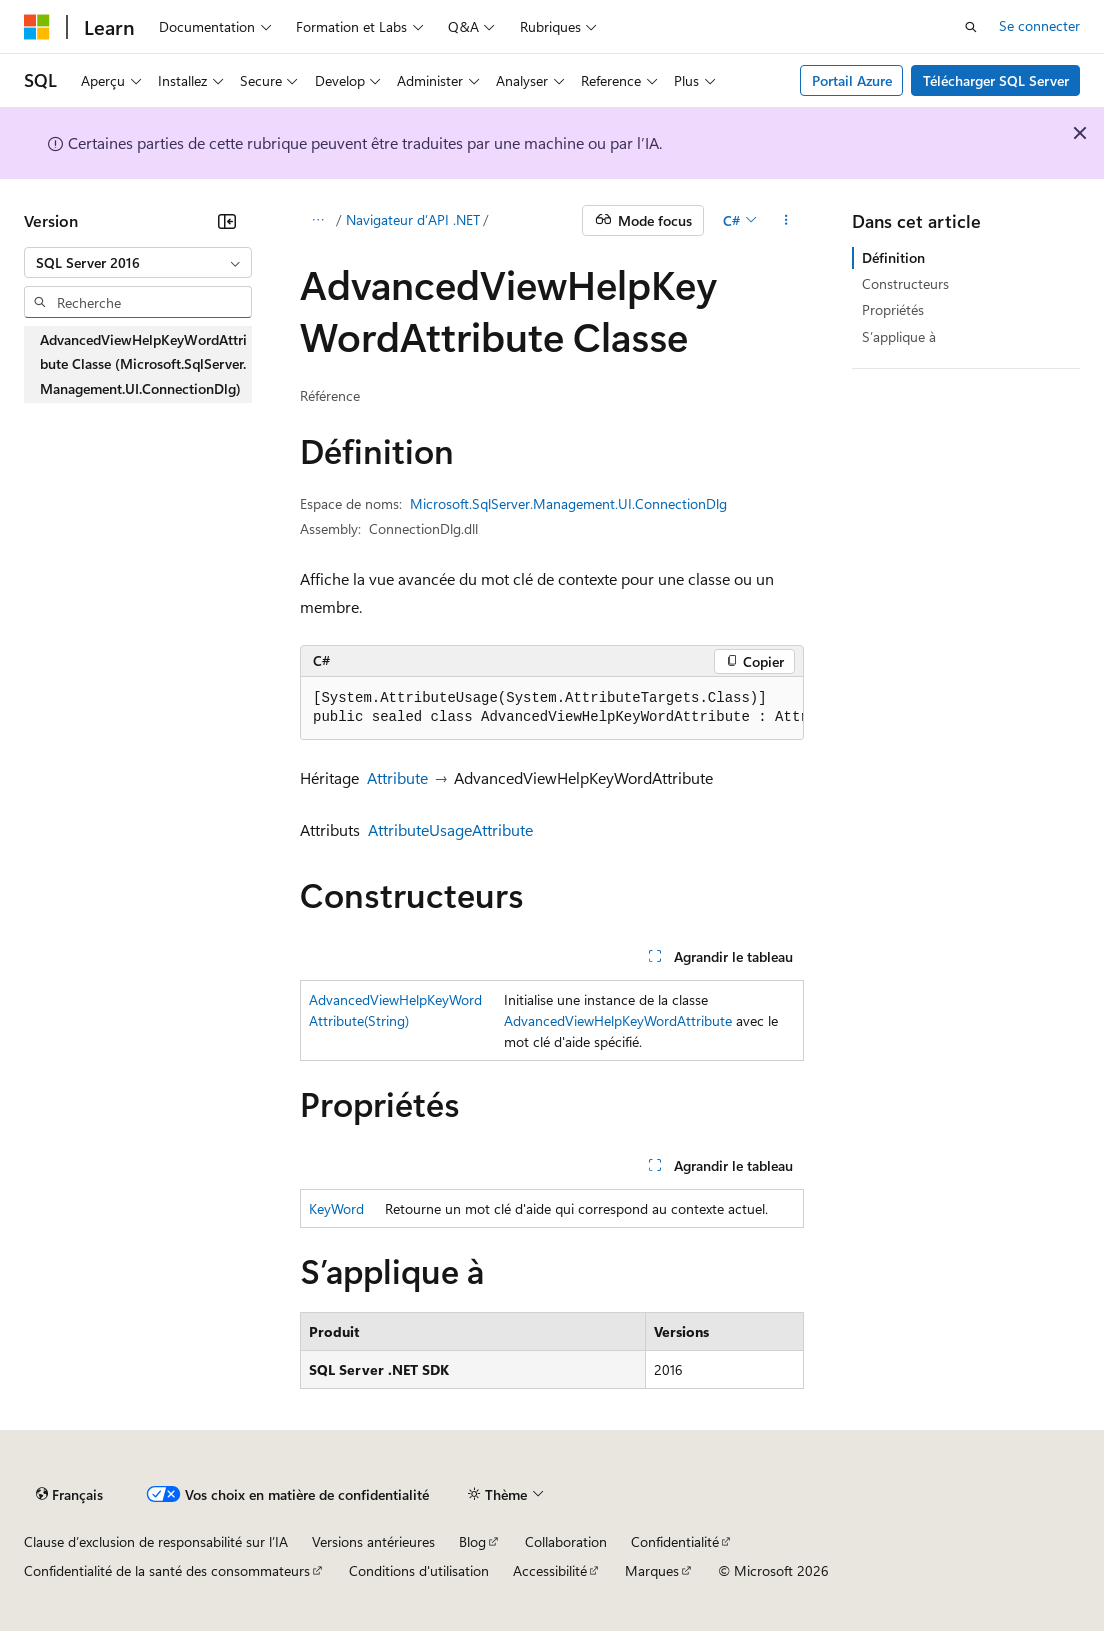  Describe the element at coordinates (167, 1570) in the screenshot. I see `Confidentialité de la santé des consommateurs` at that location.